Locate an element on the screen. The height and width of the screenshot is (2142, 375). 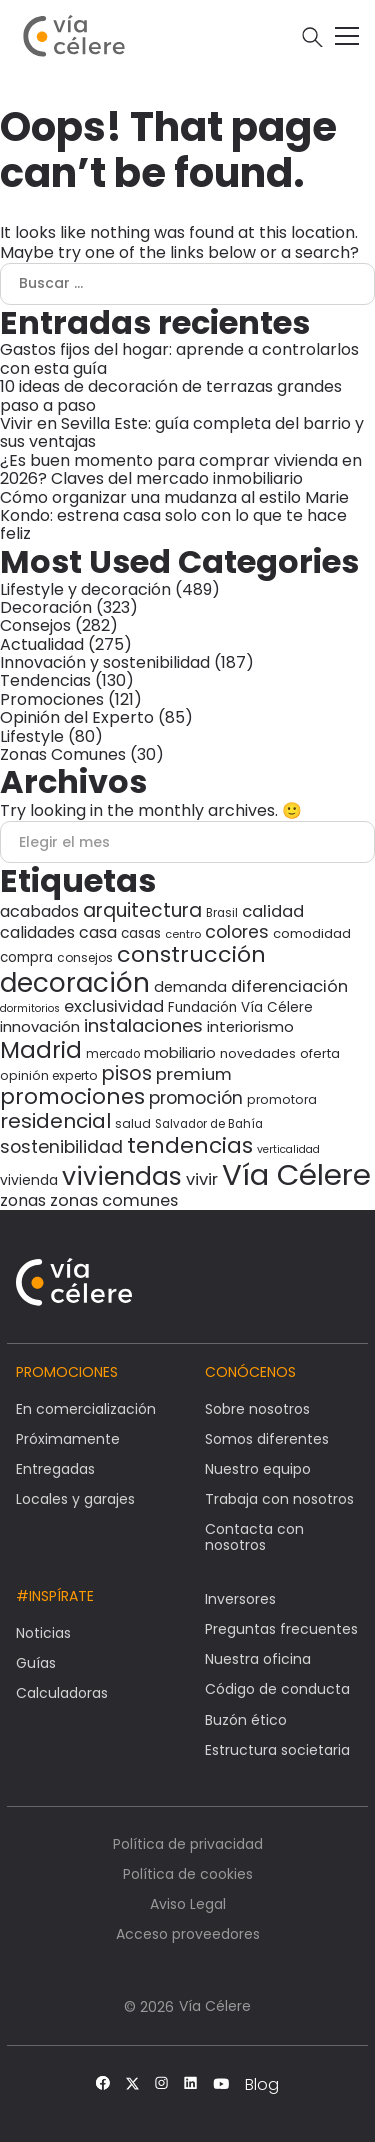
zonas [zonas (54 elementos)] is located at coordinates (23, 1200).